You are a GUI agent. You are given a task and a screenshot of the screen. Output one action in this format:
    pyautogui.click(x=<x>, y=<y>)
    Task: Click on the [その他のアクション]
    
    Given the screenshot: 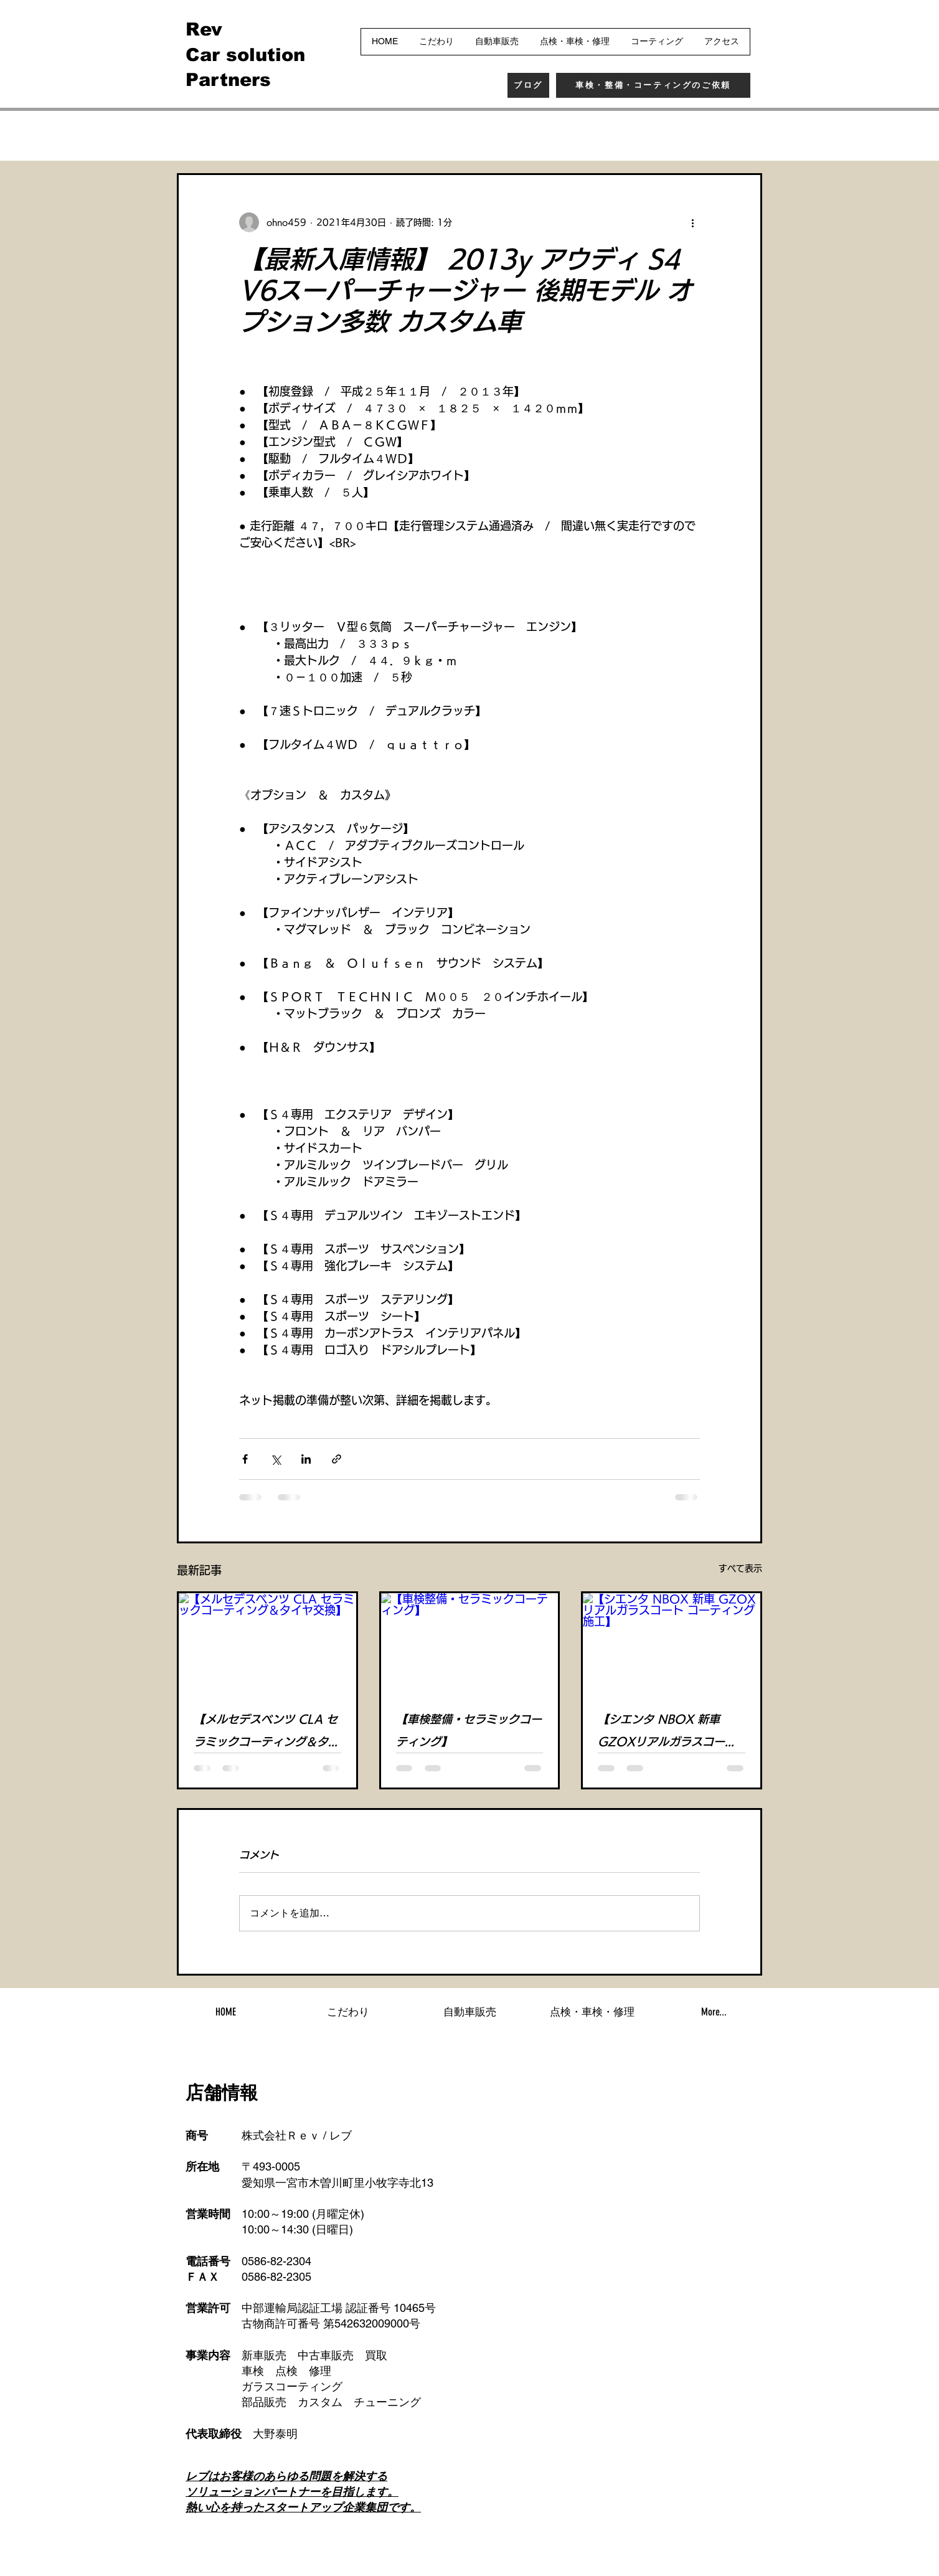 What is the action you would take?
    pyautogui.click(x=692, y=222)
    